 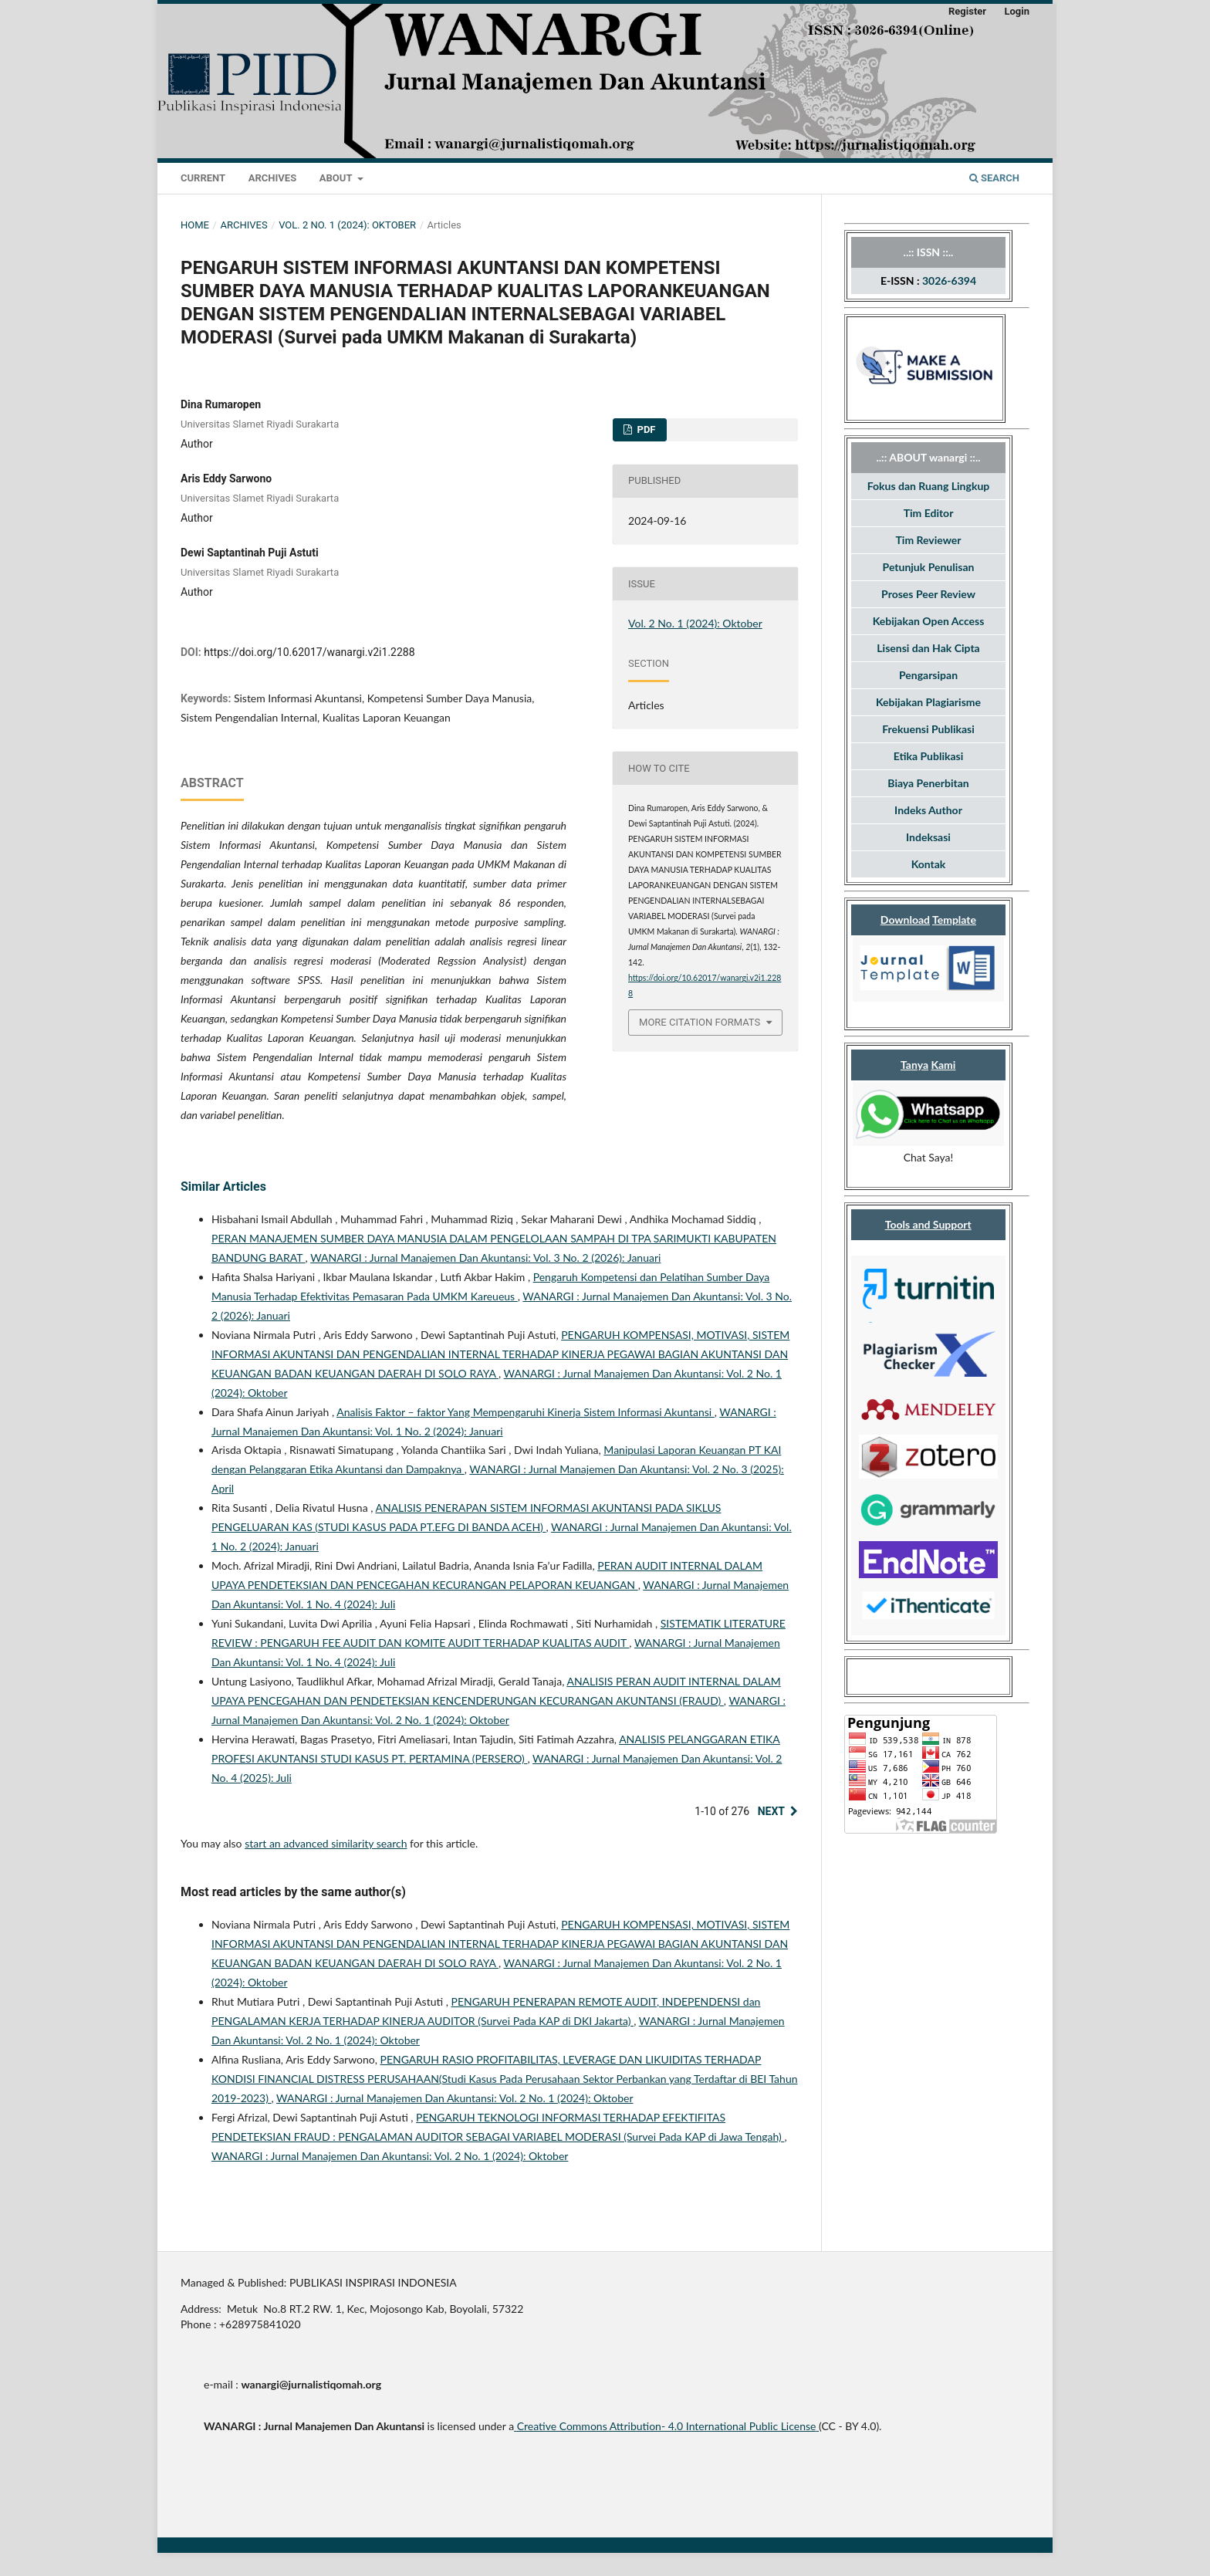 What do you see at coordinates (928, 674) in the screenshot?
I see `Pengarsipan` at bounding box center [928, 674].